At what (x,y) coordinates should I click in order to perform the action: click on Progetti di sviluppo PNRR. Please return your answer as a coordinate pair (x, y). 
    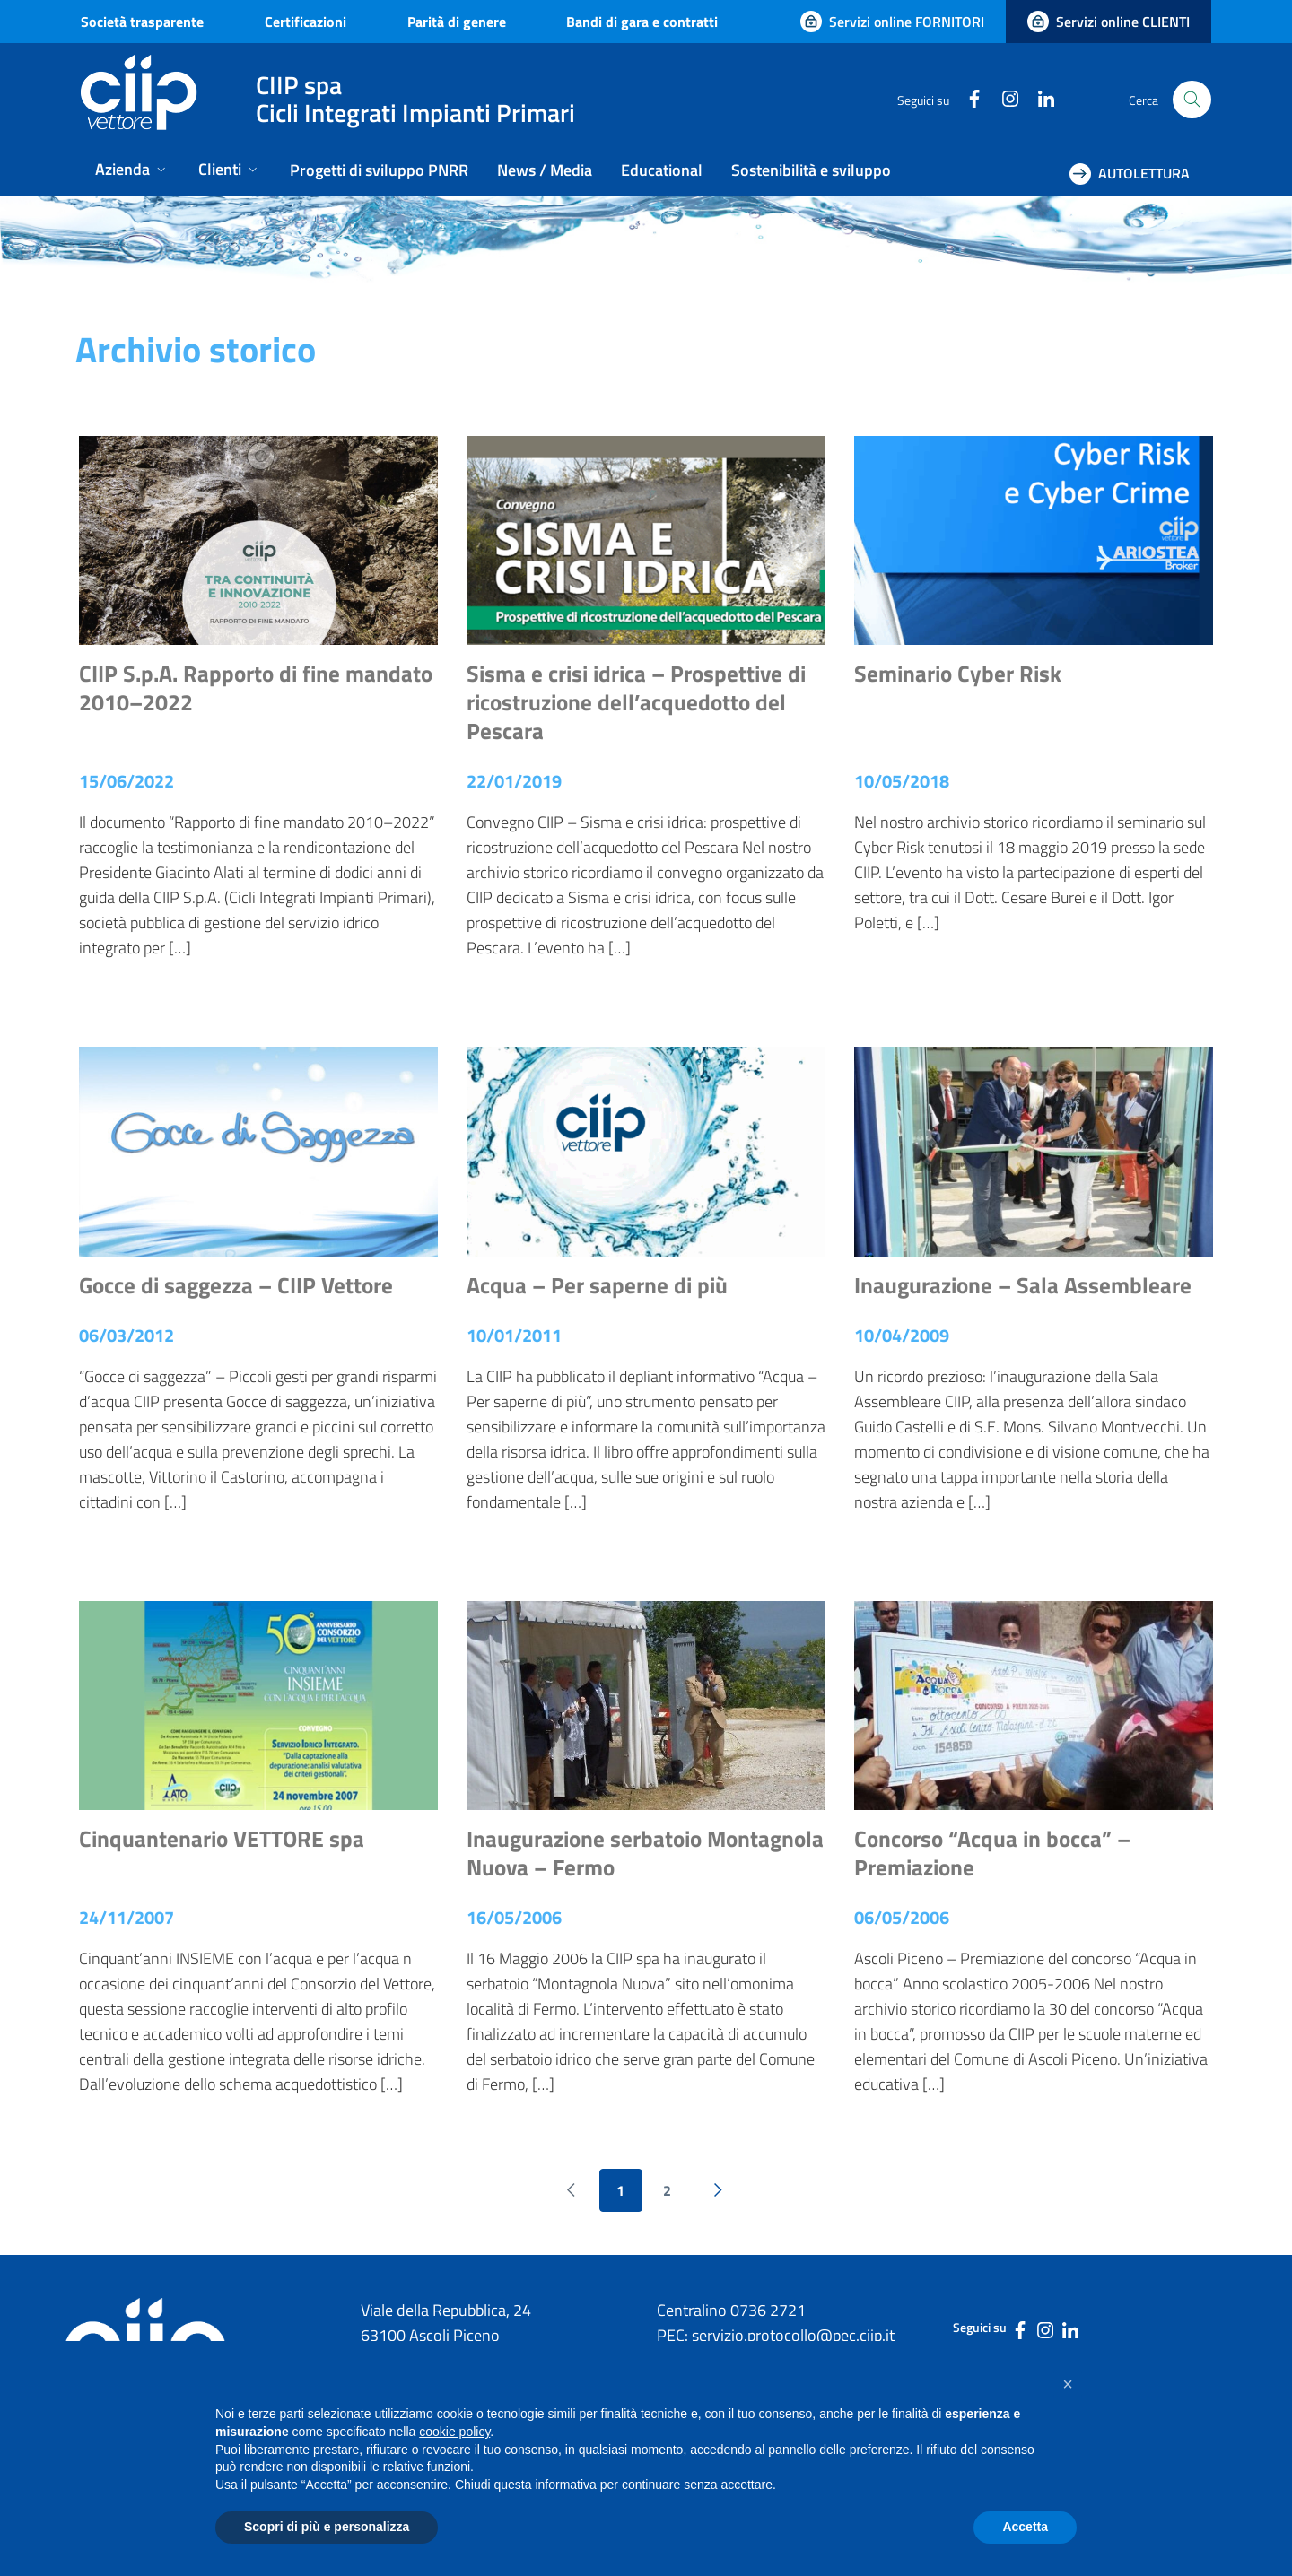
    Looking at the image, I should click on (379, 170).